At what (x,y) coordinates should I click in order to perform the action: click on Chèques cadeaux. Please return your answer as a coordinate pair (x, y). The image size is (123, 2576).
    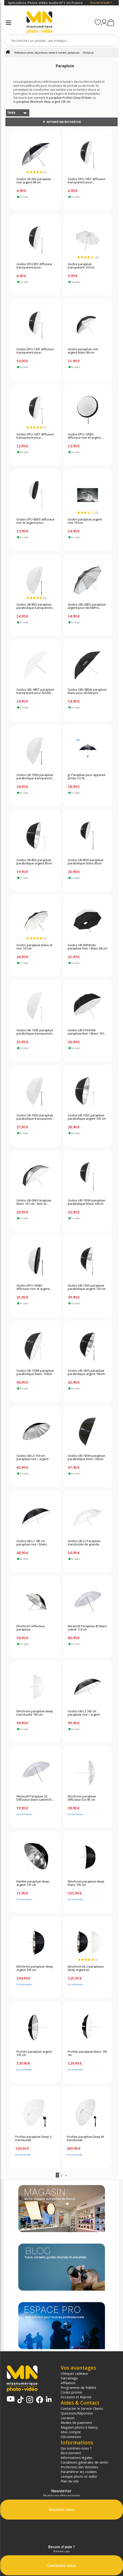
    Looking at the image, I should click on (74, 2373).